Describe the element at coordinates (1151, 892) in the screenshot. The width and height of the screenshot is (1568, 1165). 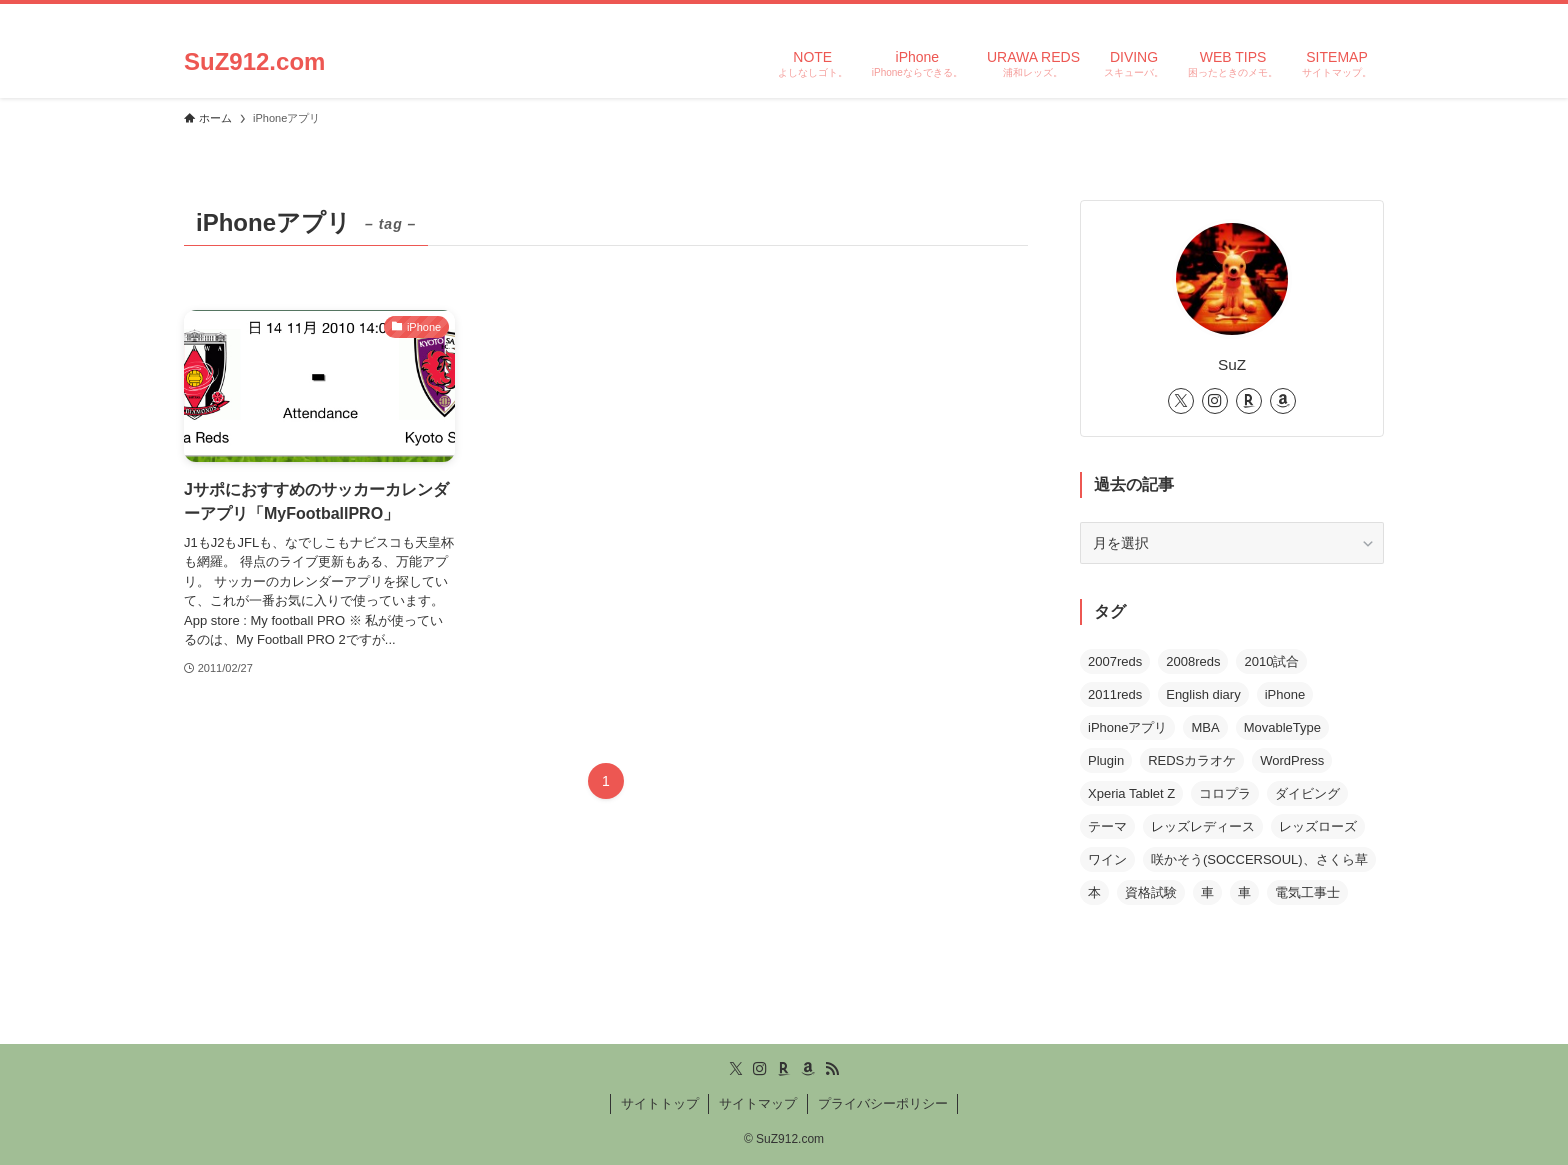
I see `資格試験 [資格試験 (1個の項目)]` at that location.